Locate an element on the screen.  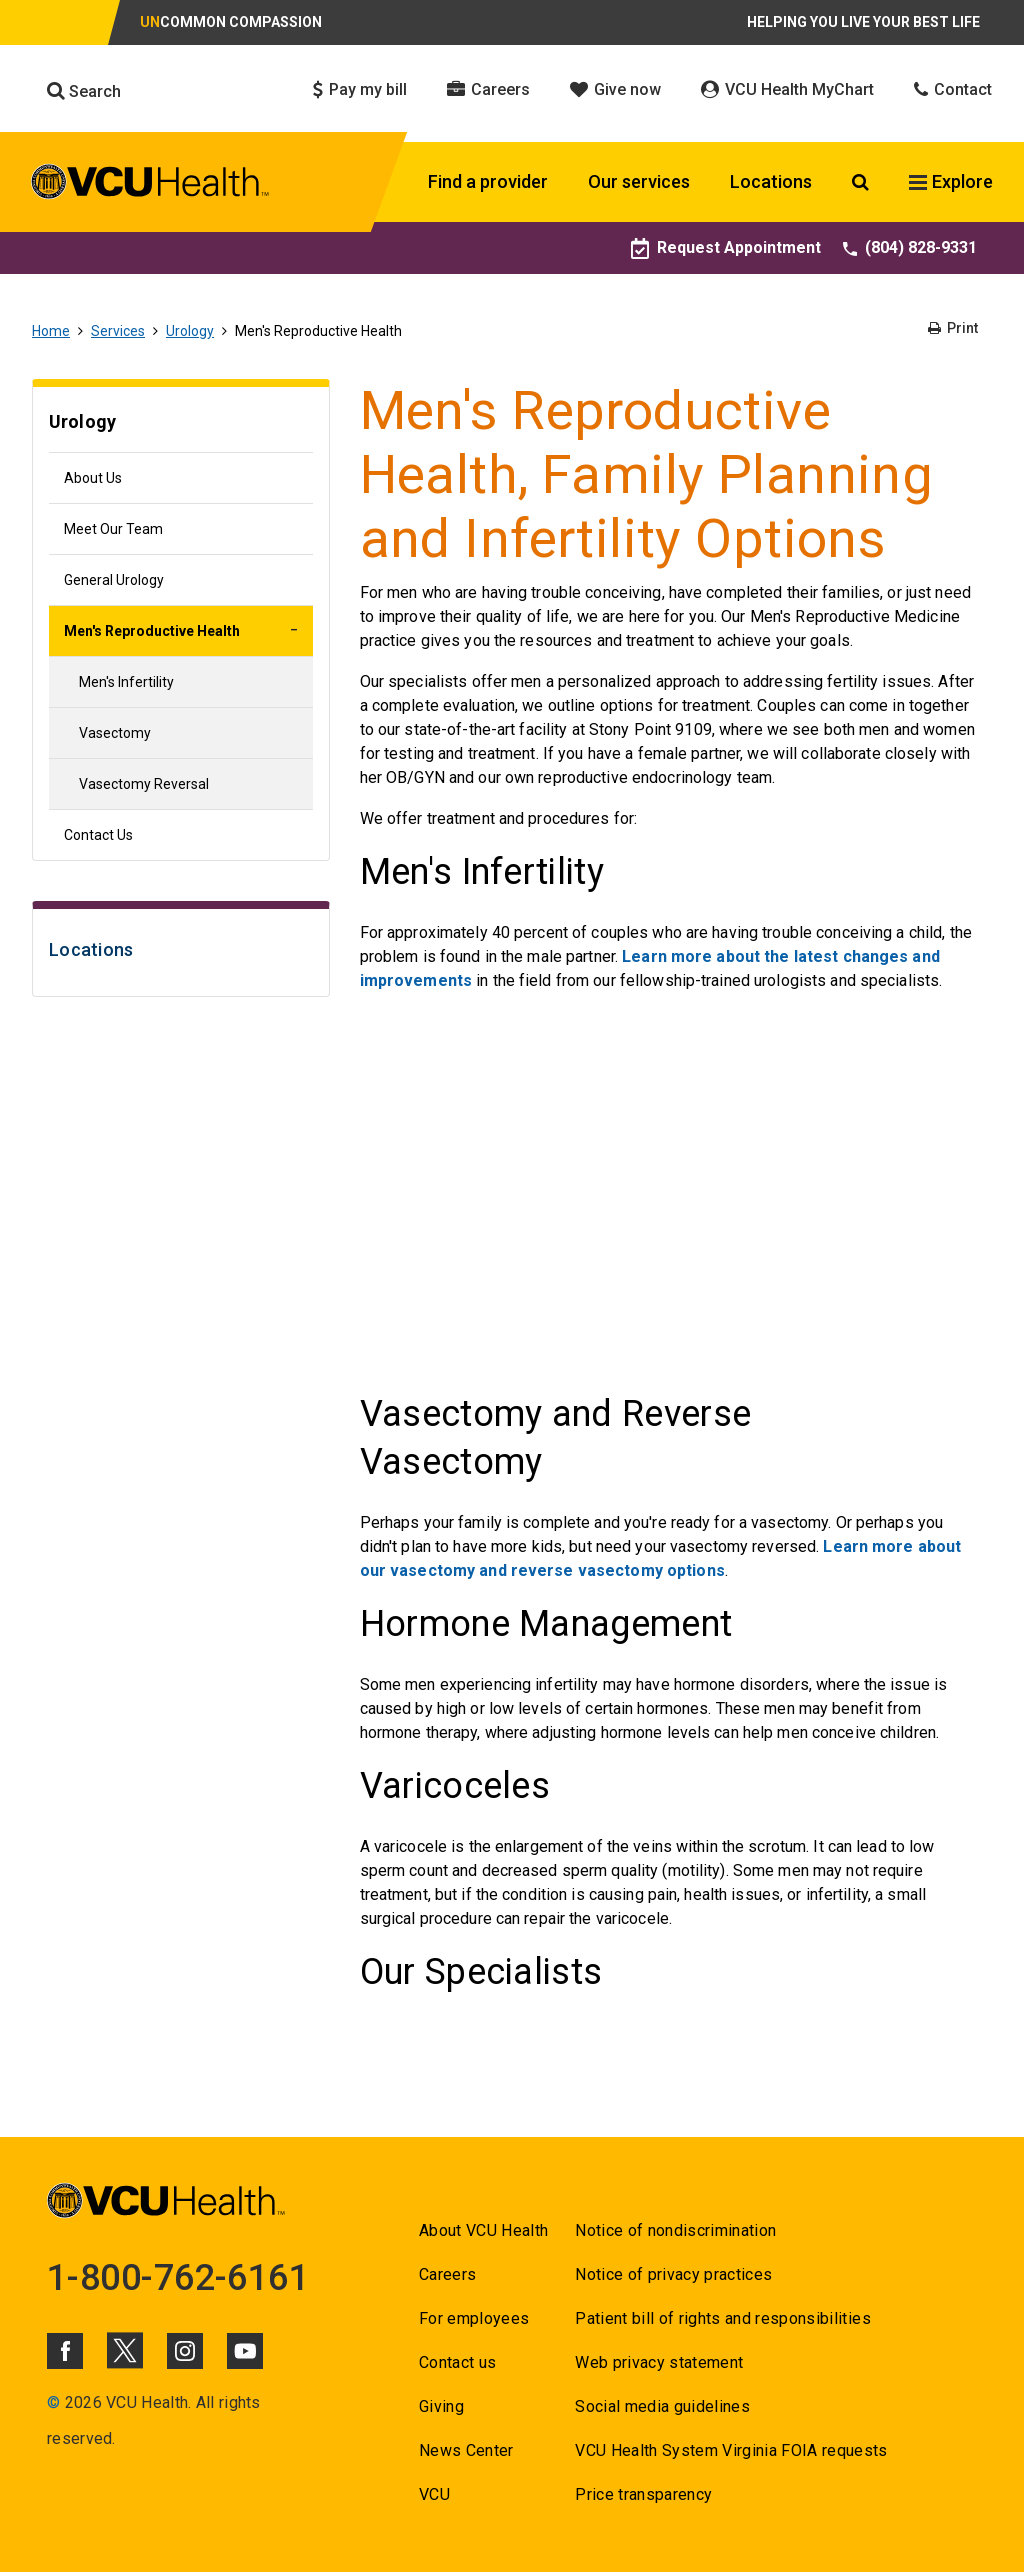
Search is located at coordinates (84, 91).